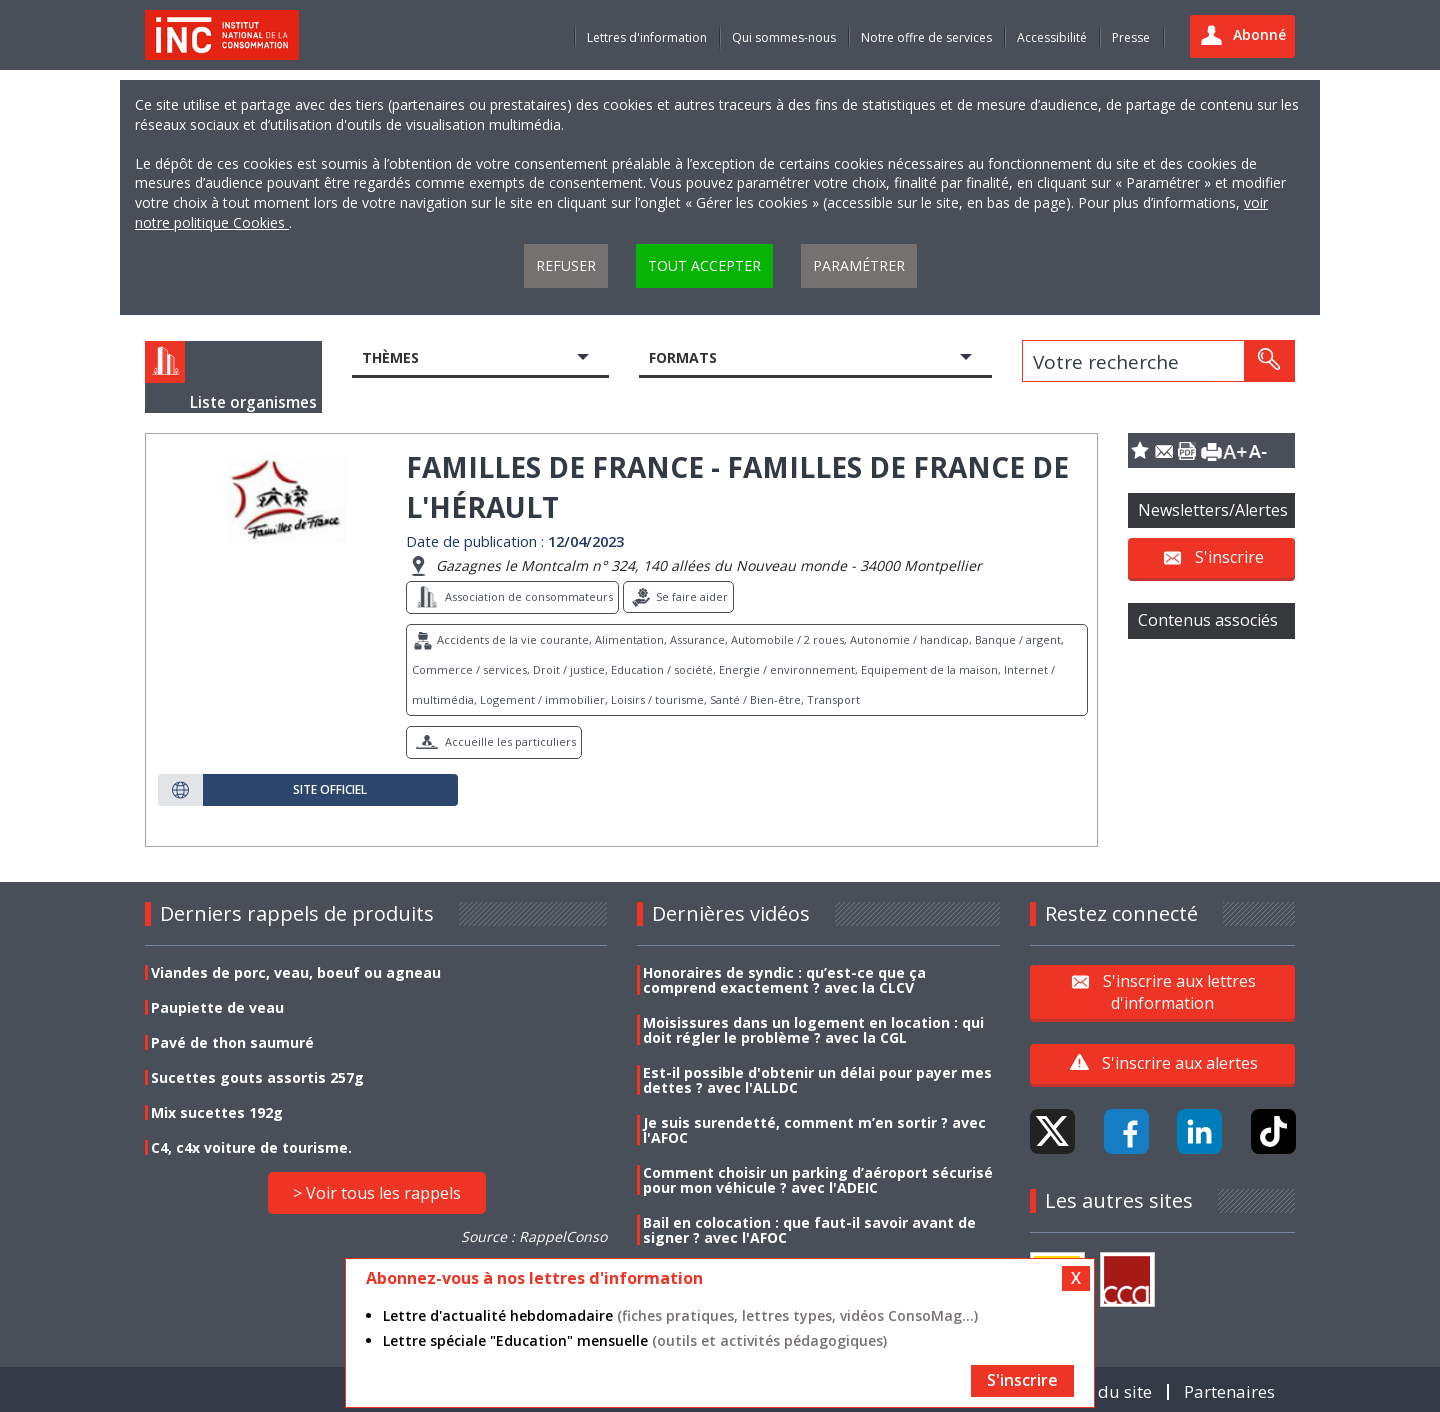  What do you see at coordinates (859, 265) in the screenshot?
I see `Paramétrer` at bounding box center [859, 265].